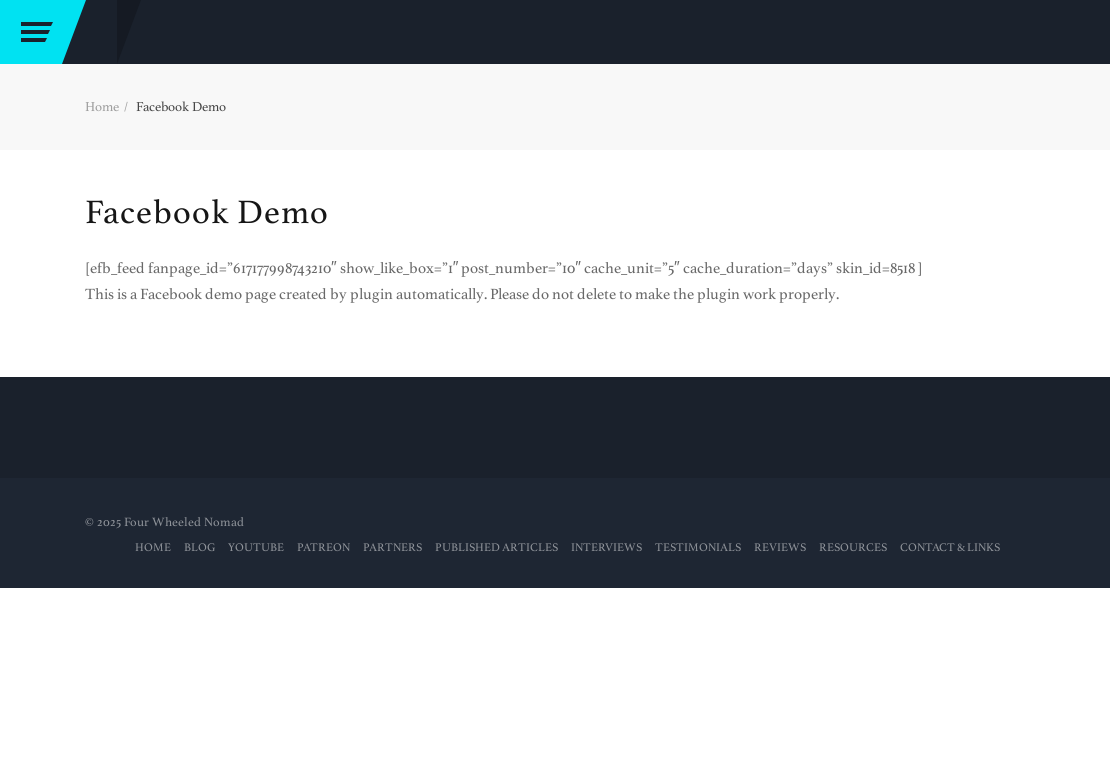 The width and height of the screenshot is (1110, 784). I want to click on Contact & Links, so click(950, 547).